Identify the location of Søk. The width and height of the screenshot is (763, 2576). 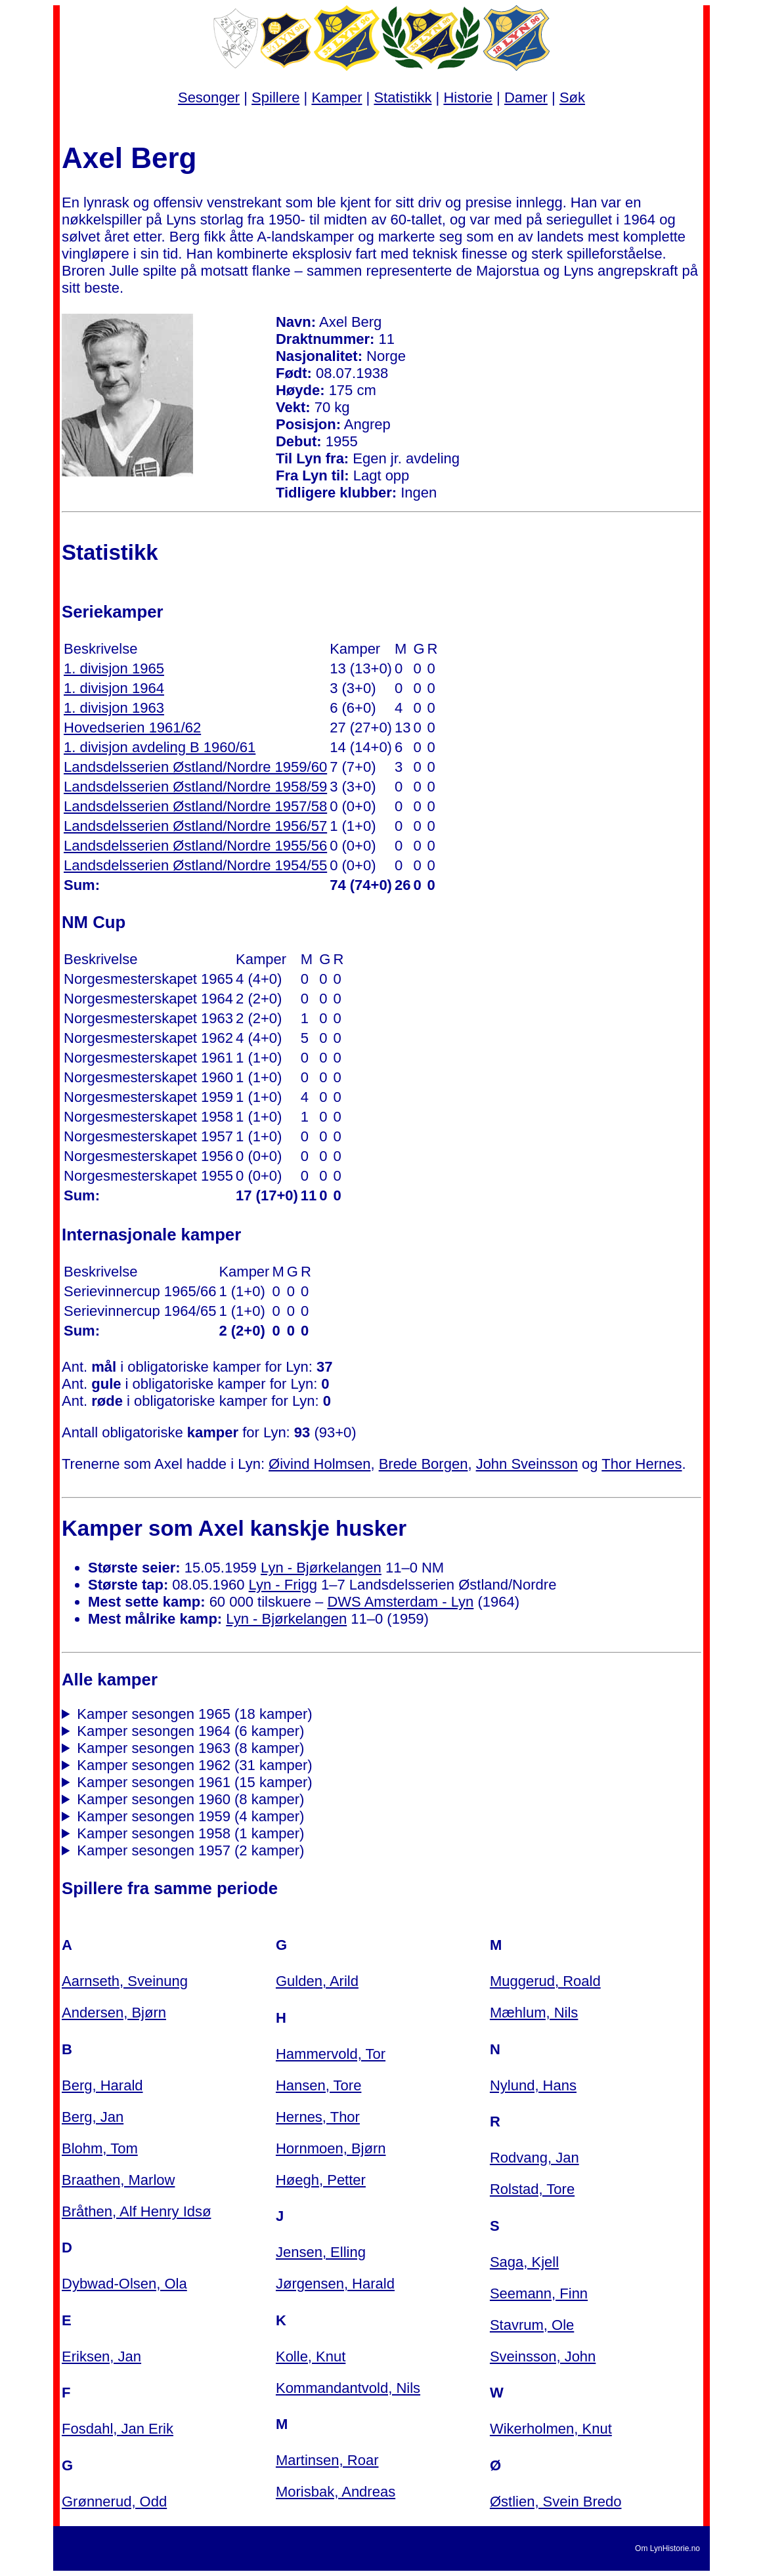
(572, 97).